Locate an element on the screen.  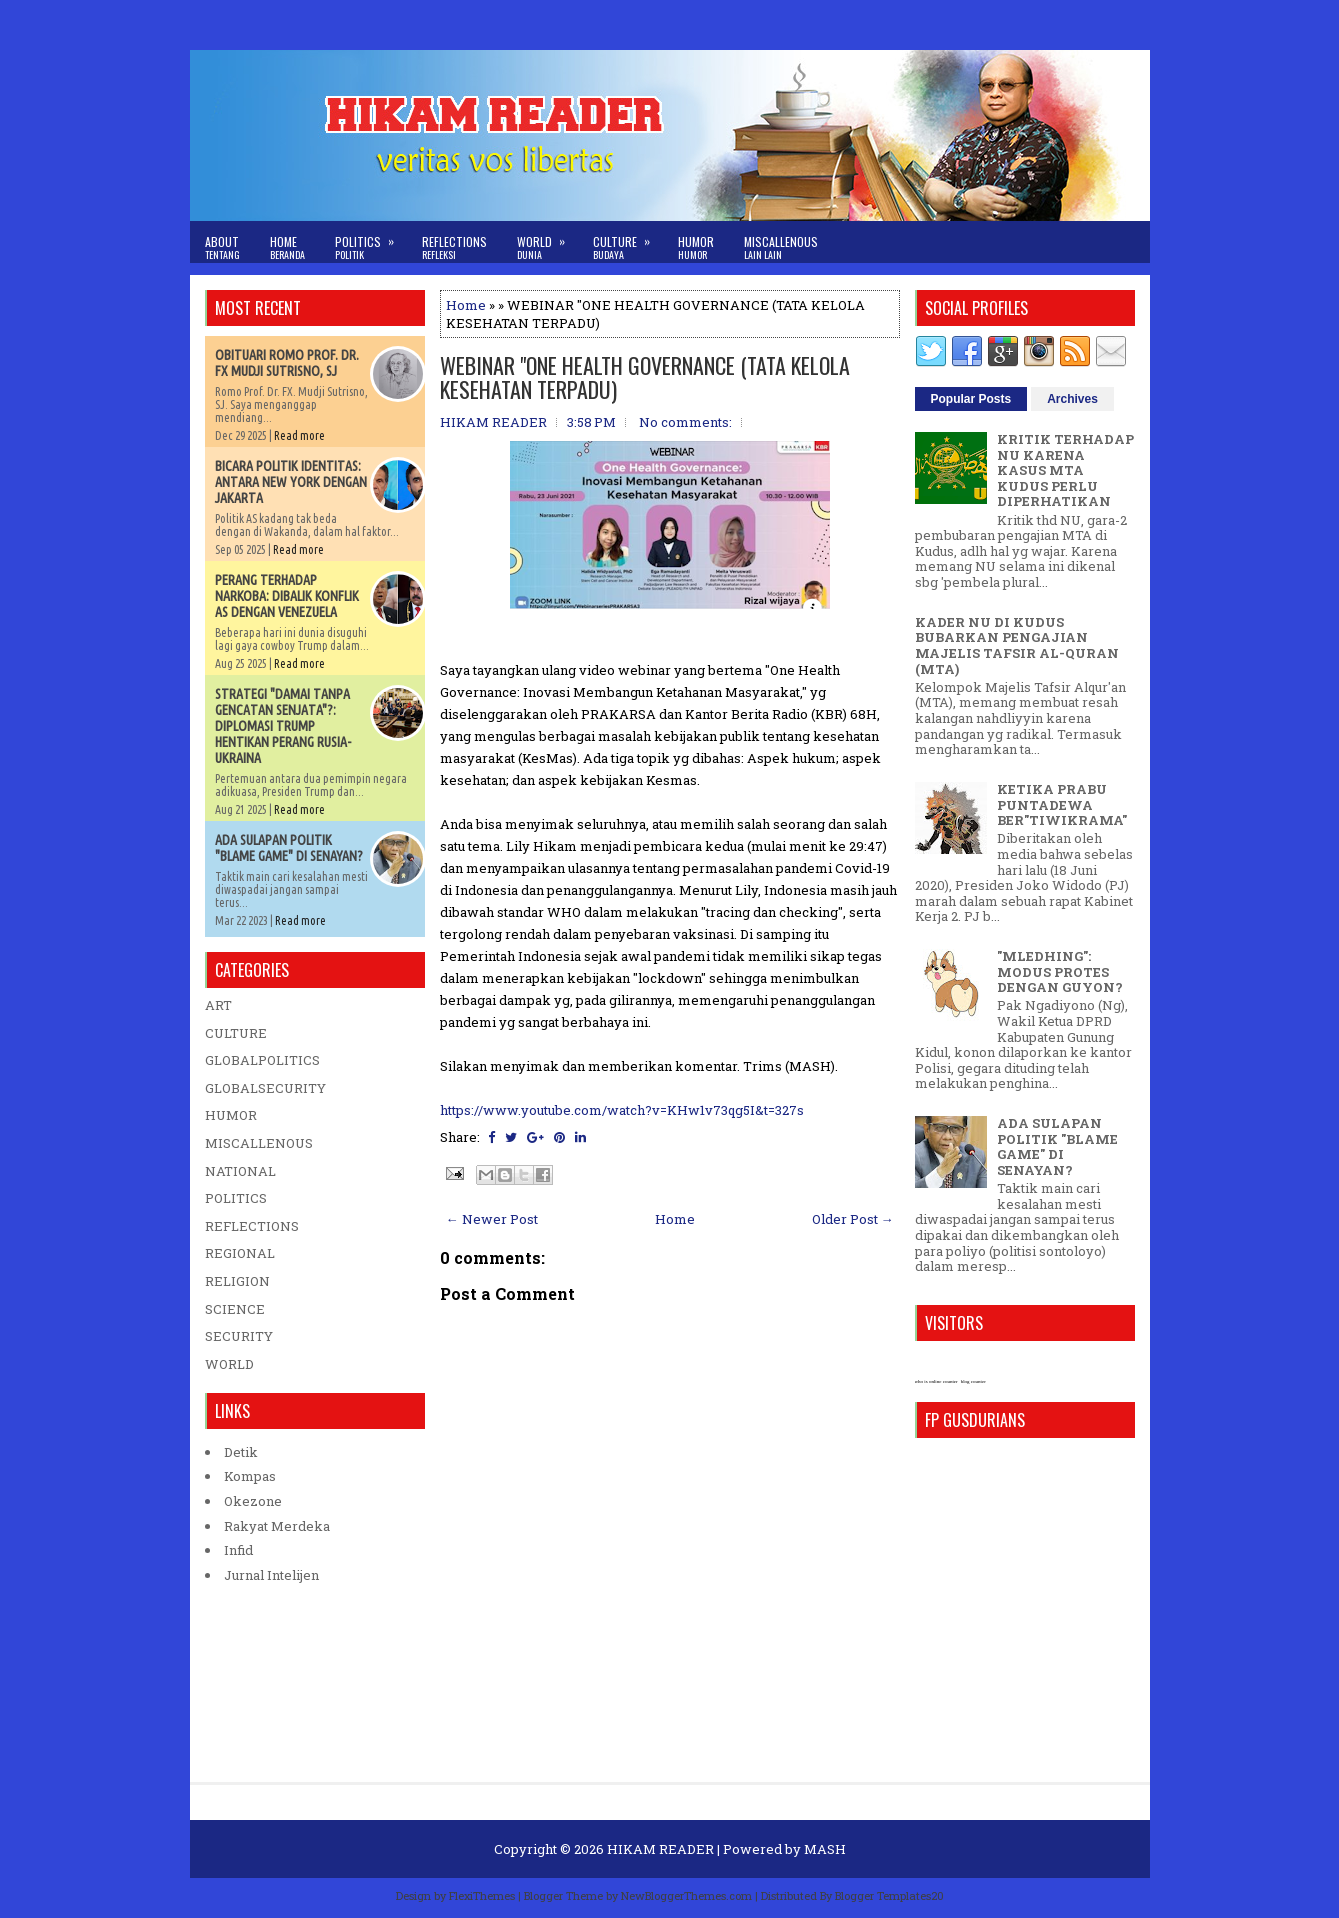
BICARA POLITIK IDENTITAS: ANTARA NEW YORK DENGAN JAKARTA is located at coordinates (291, 482).